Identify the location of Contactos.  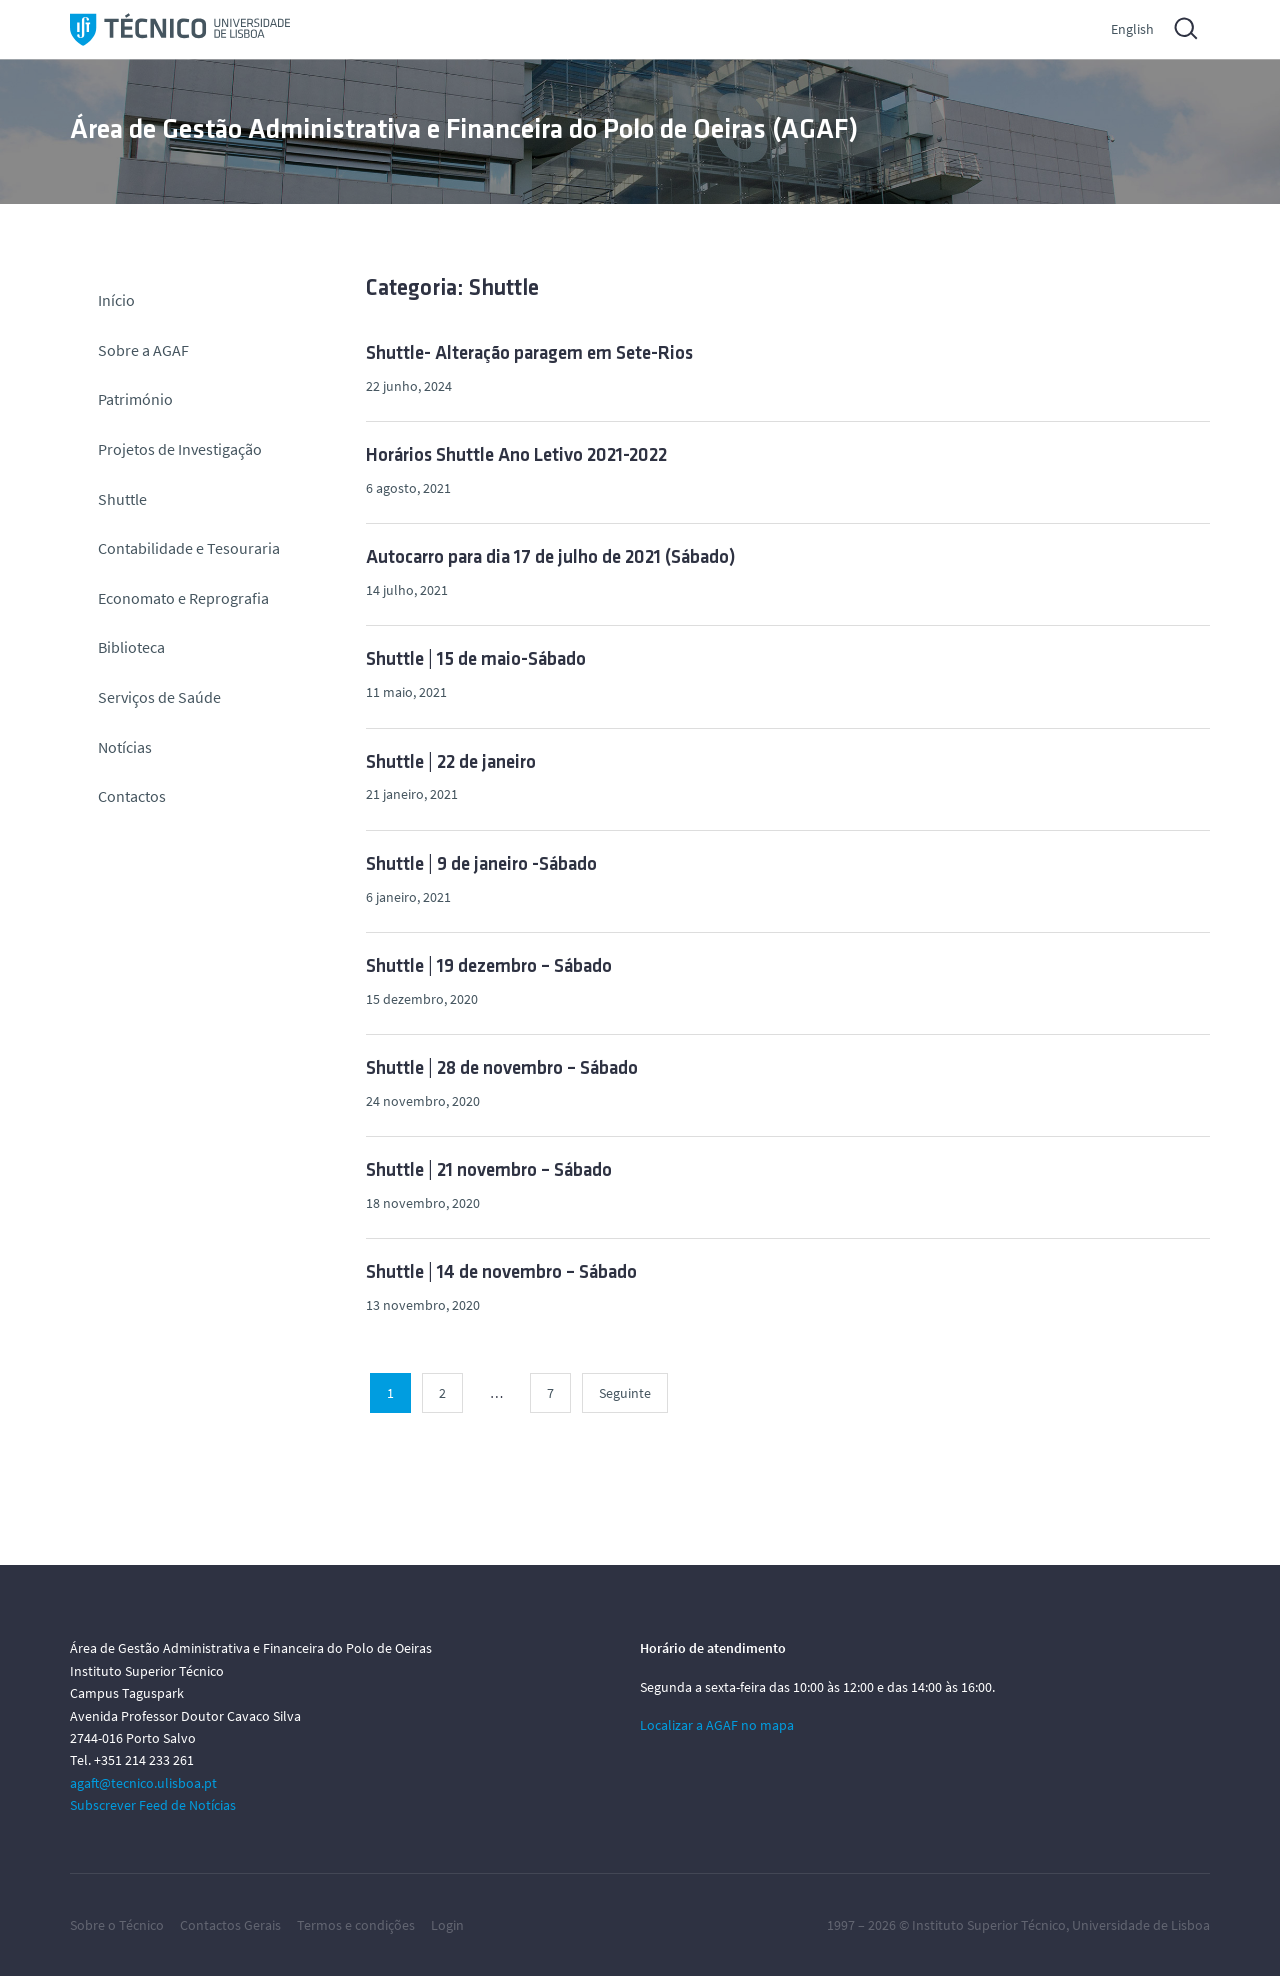
(132, 796).